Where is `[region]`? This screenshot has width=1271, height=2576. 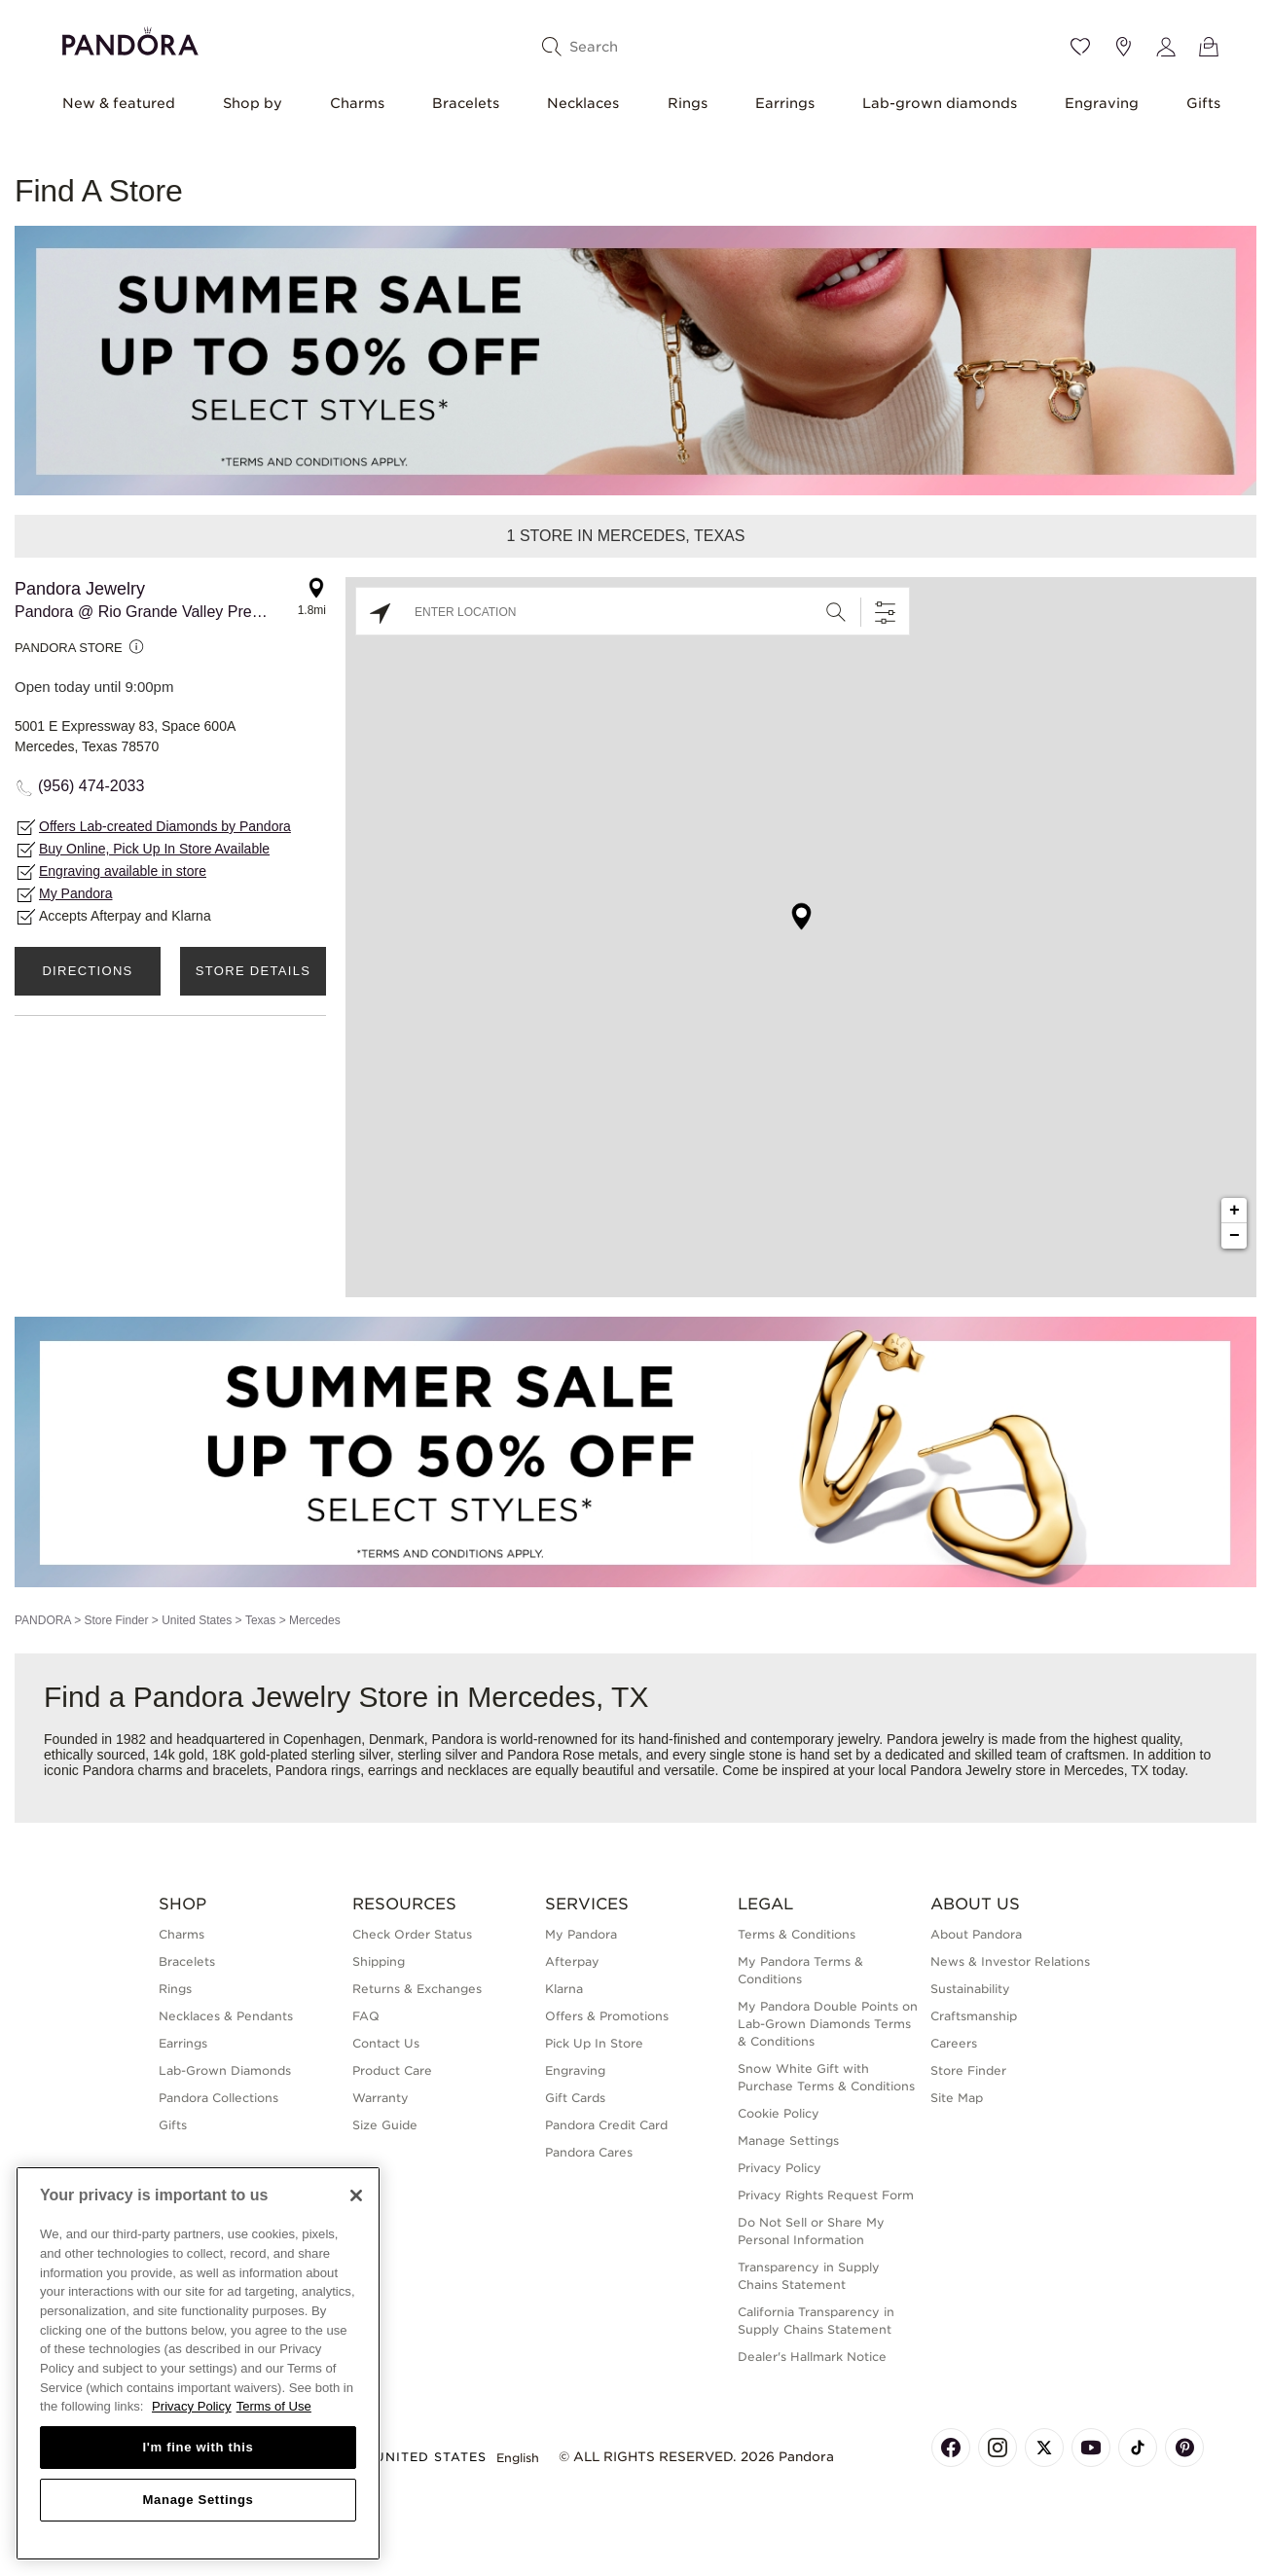 [region] is located at coordinates (198, 2363).